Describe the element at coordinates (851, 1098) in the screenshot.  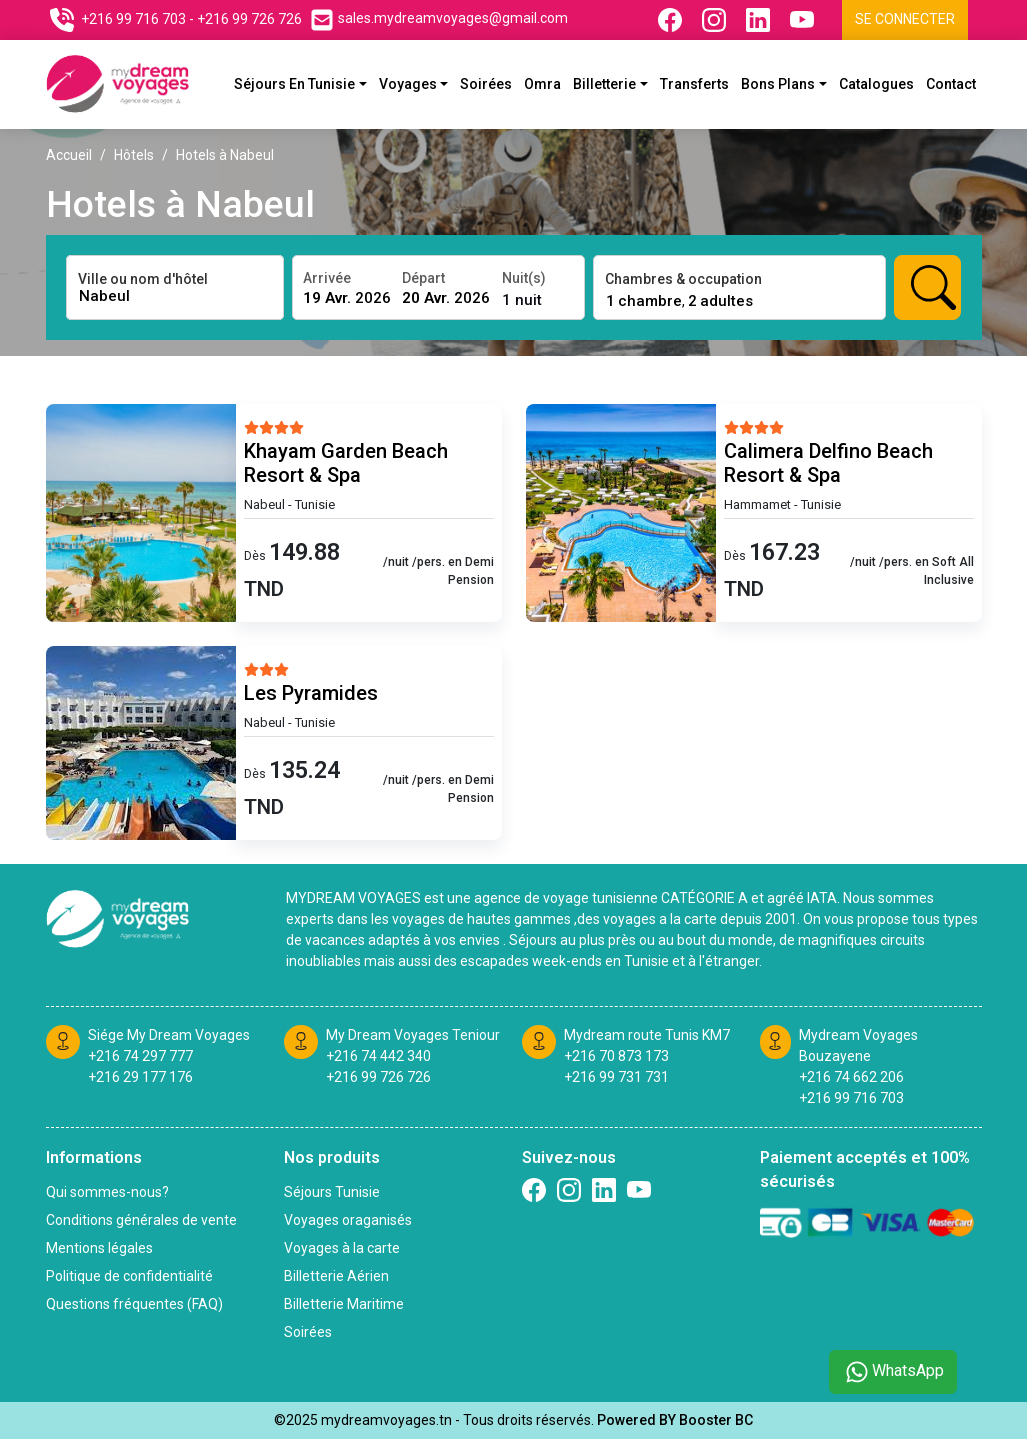
I see `+216 99 716 703` at that location.